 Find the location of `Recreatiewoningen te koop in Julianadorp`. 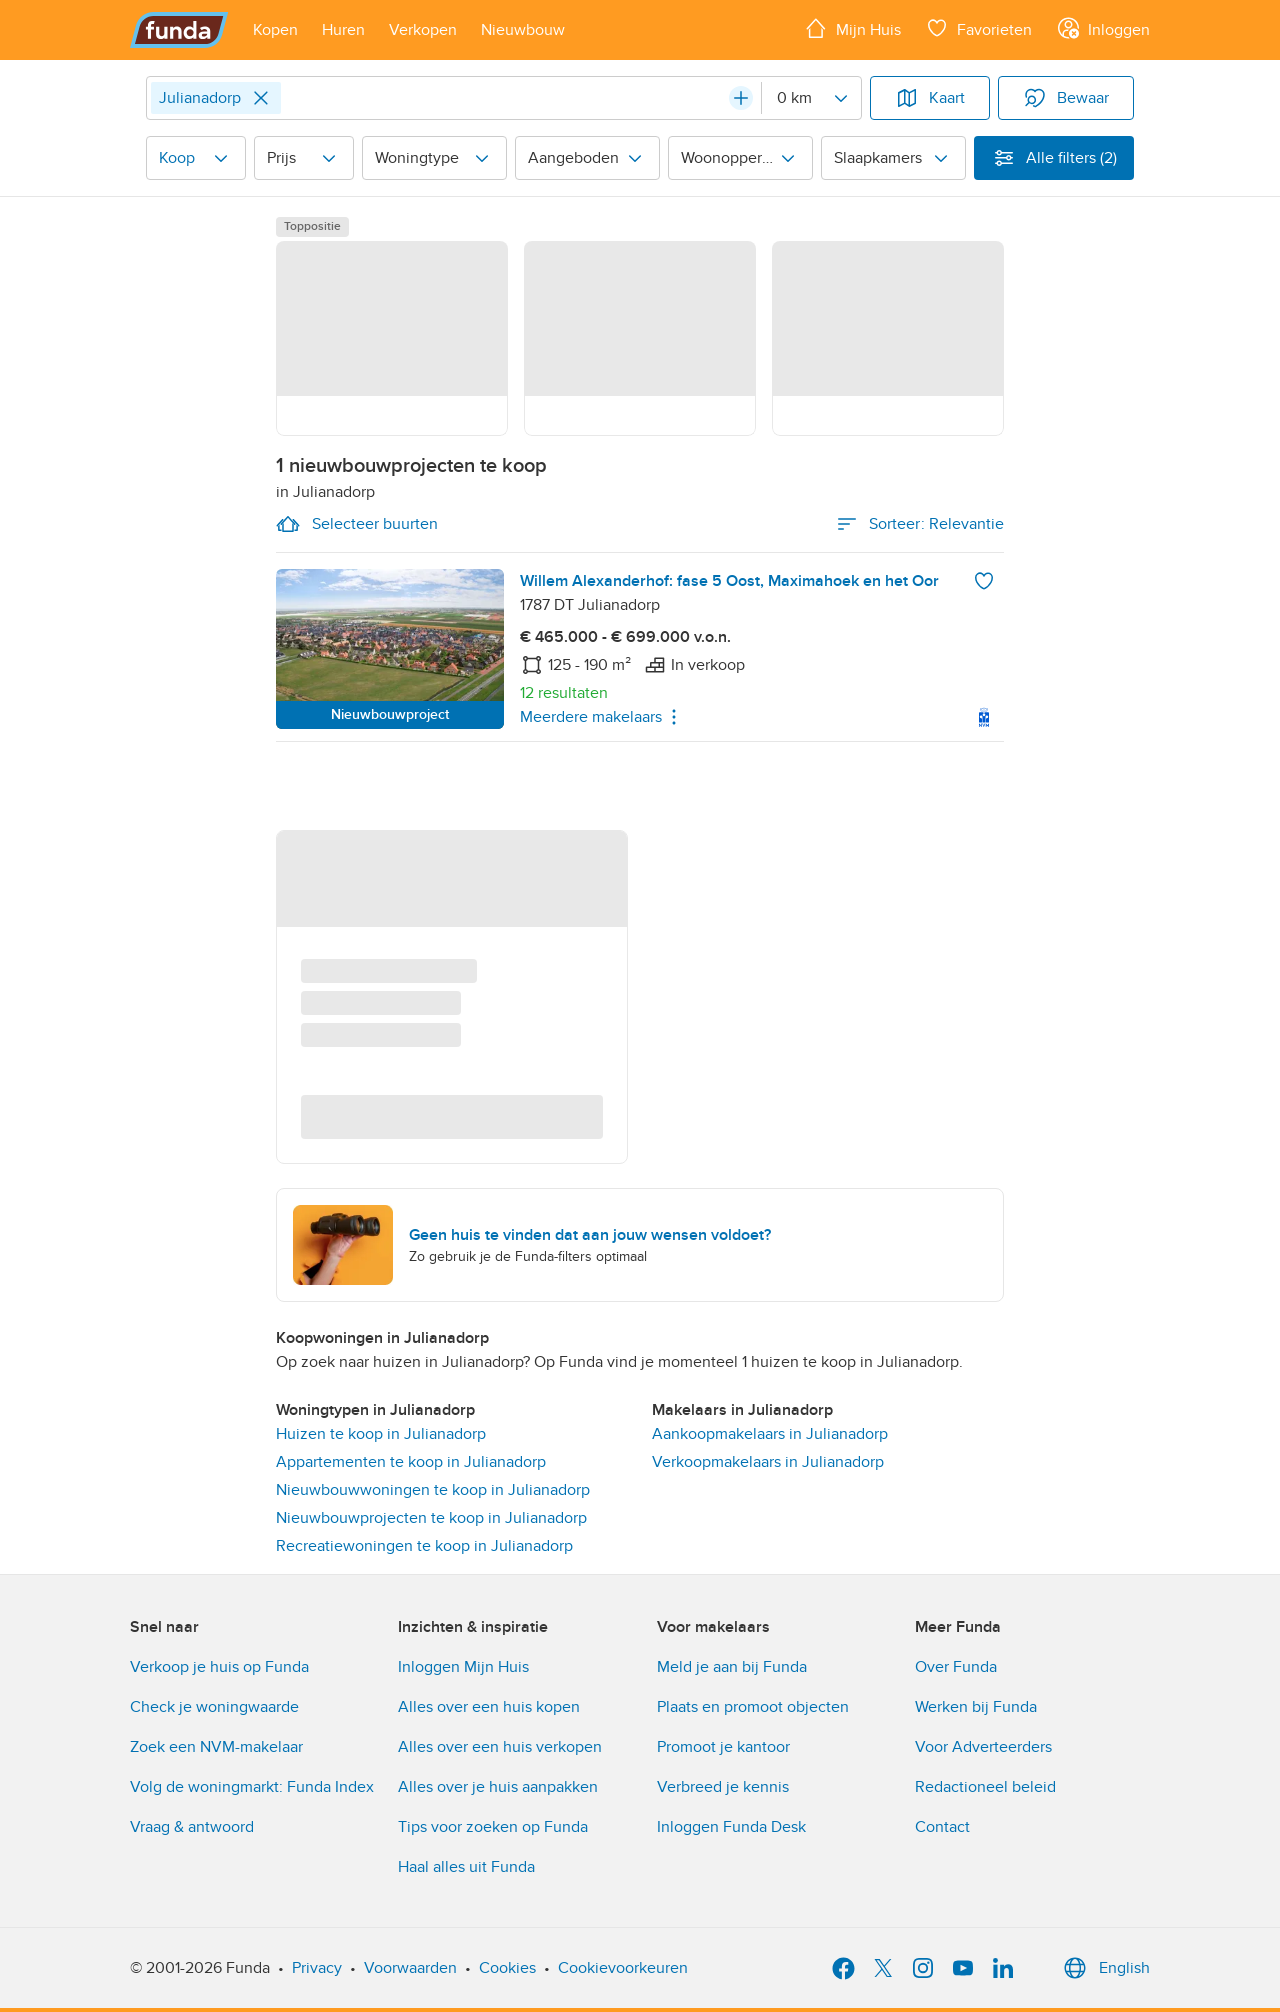

Recreatiewoningen te koop in Julianadorp is located at coordinates (424, 1546).